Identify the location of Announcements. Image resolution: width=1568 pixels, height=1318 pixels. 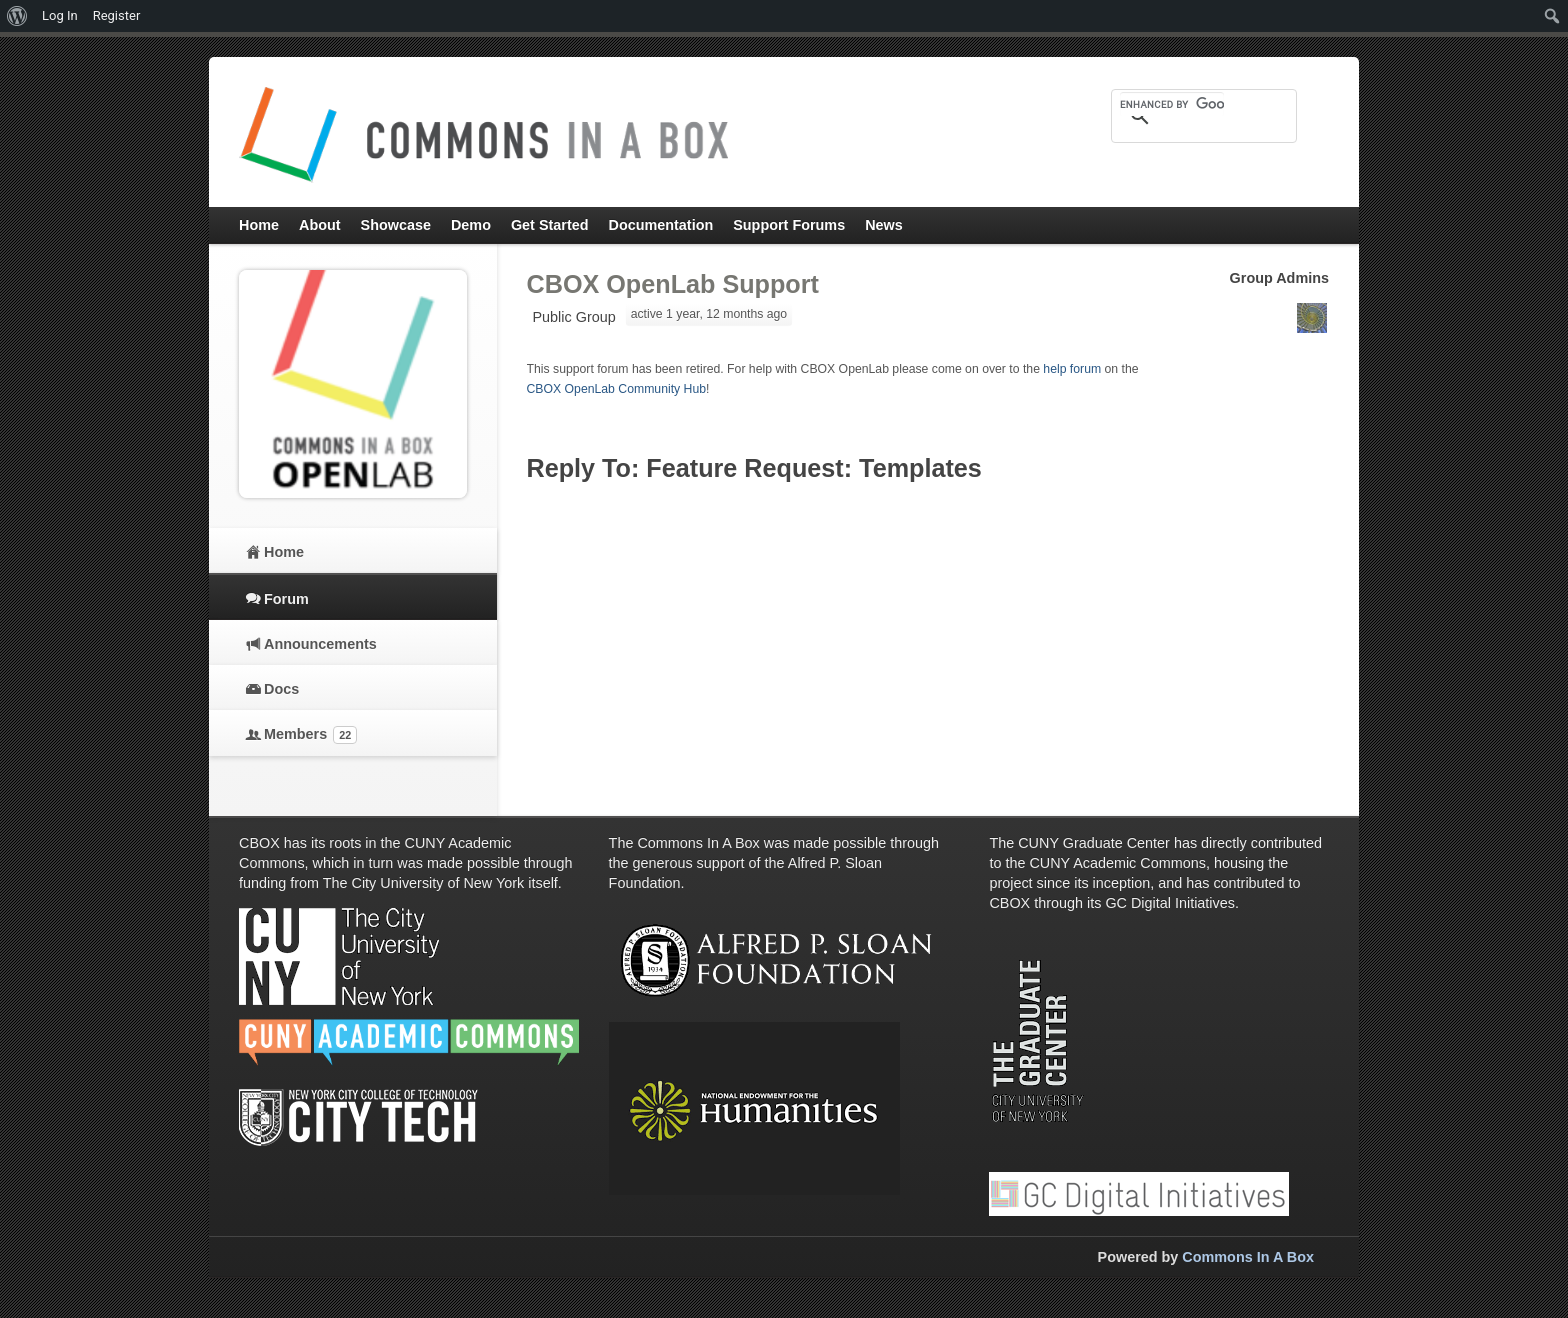
(320, 644).